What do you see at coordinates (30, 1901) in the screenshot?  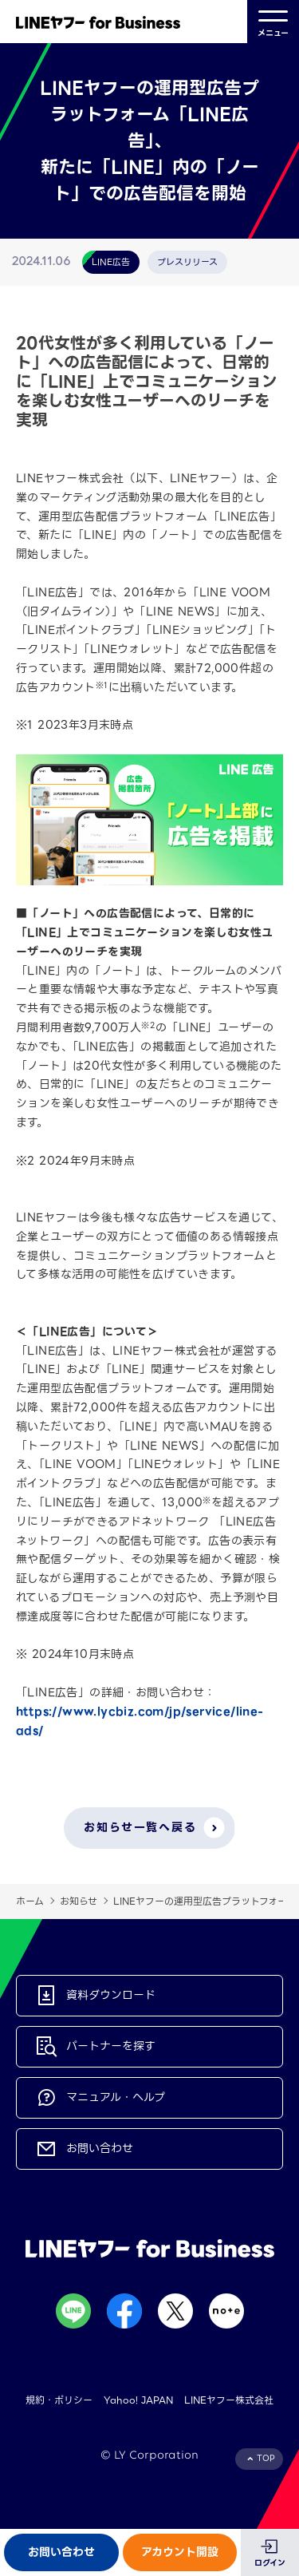 I see `ホーム` at bounding box center [30, 1901].